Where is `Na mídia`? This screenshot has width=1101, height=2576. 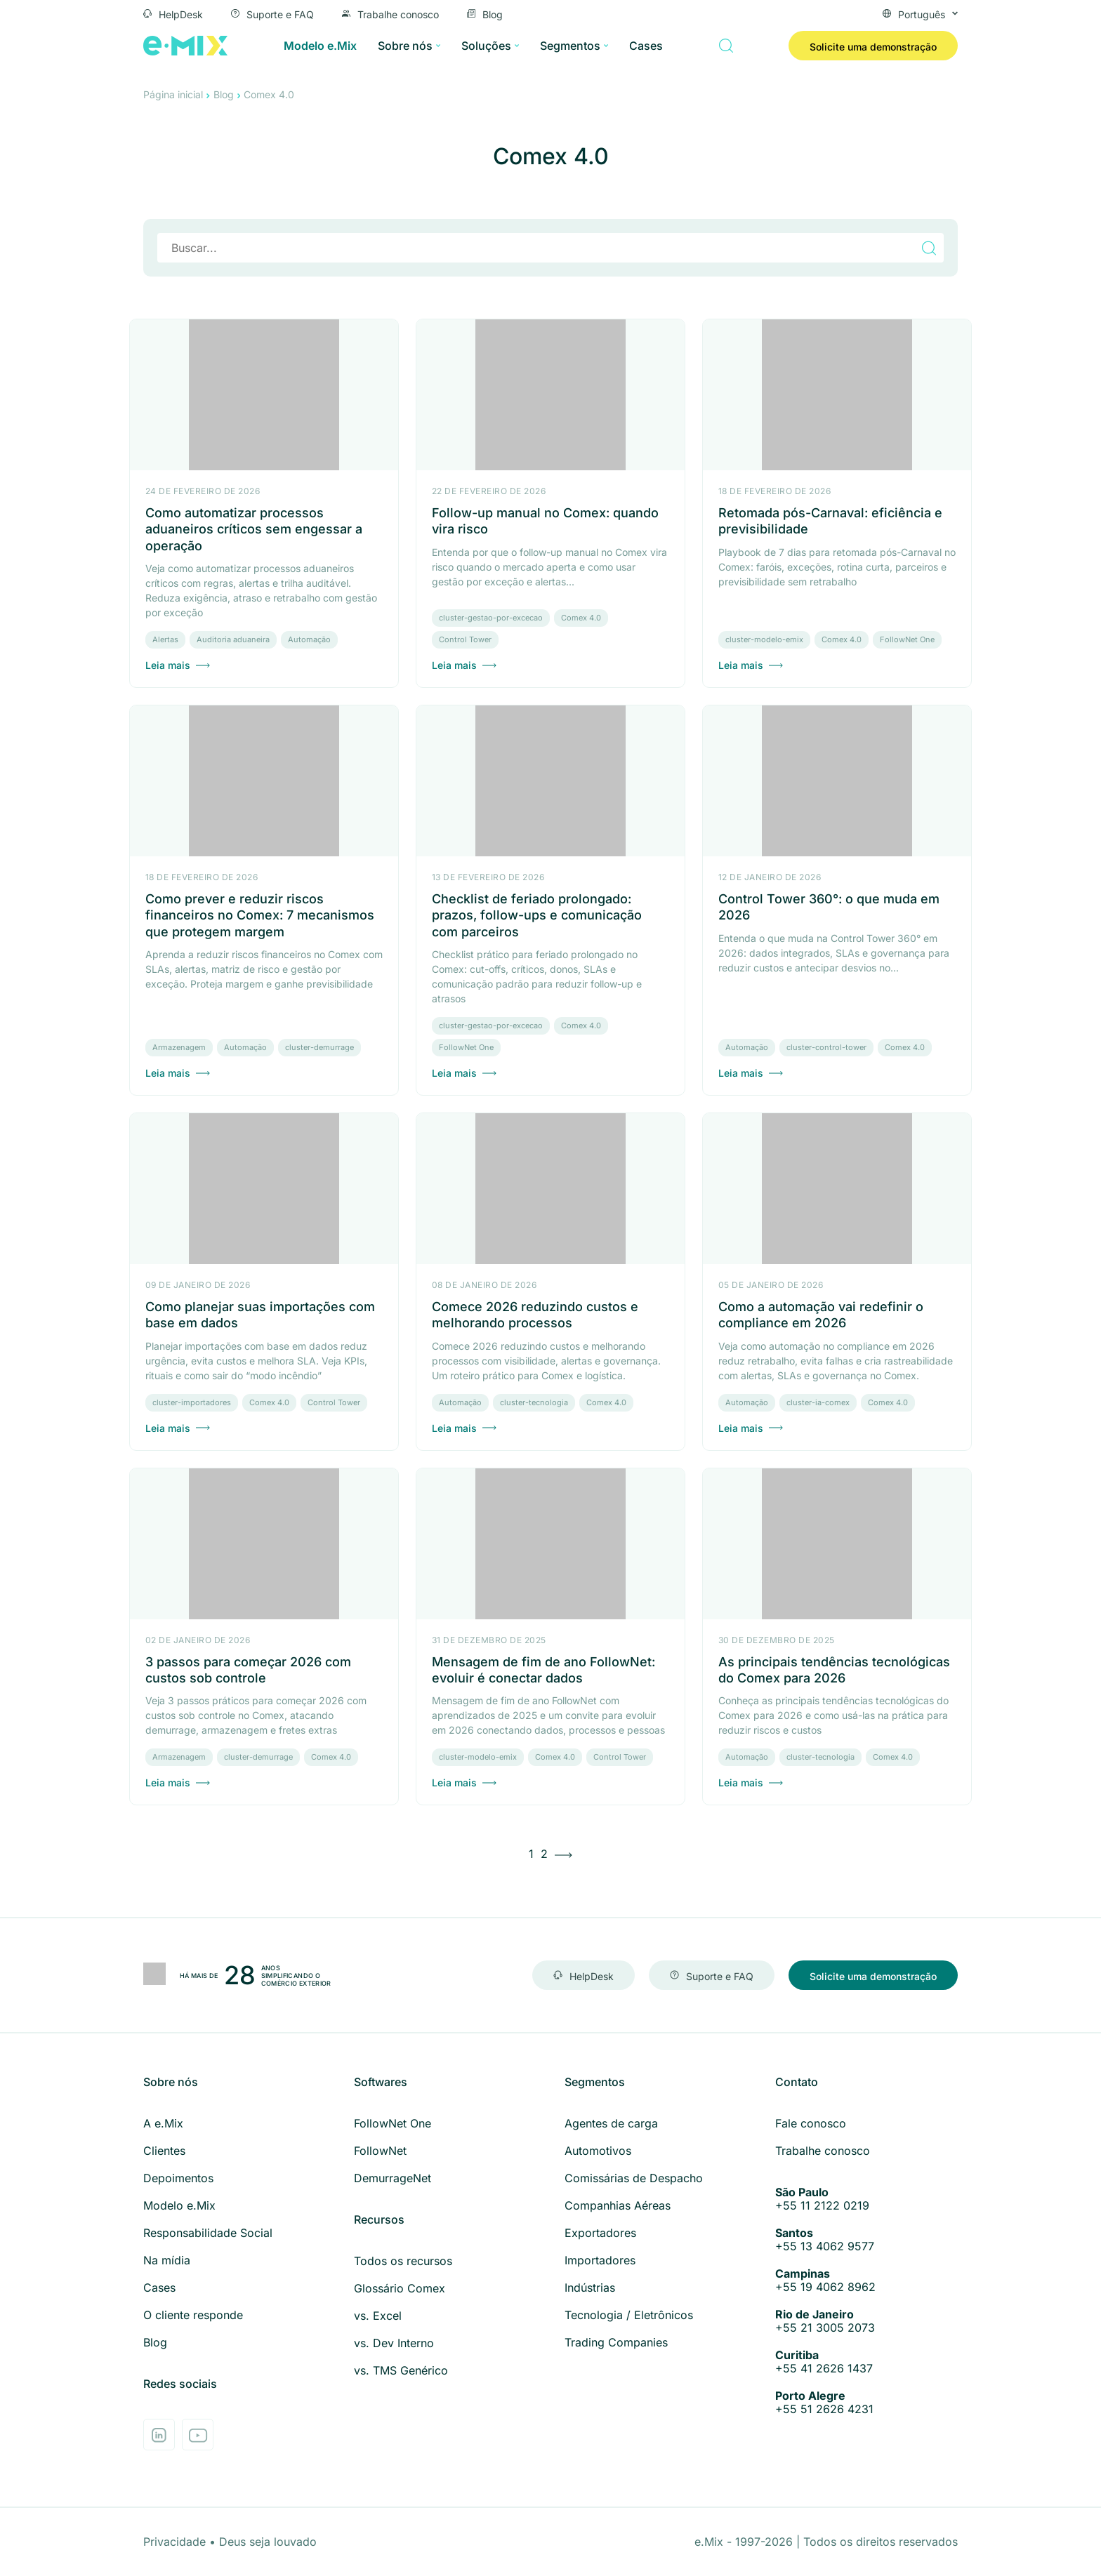
Na mídia is located at coordinates (166, 2260).